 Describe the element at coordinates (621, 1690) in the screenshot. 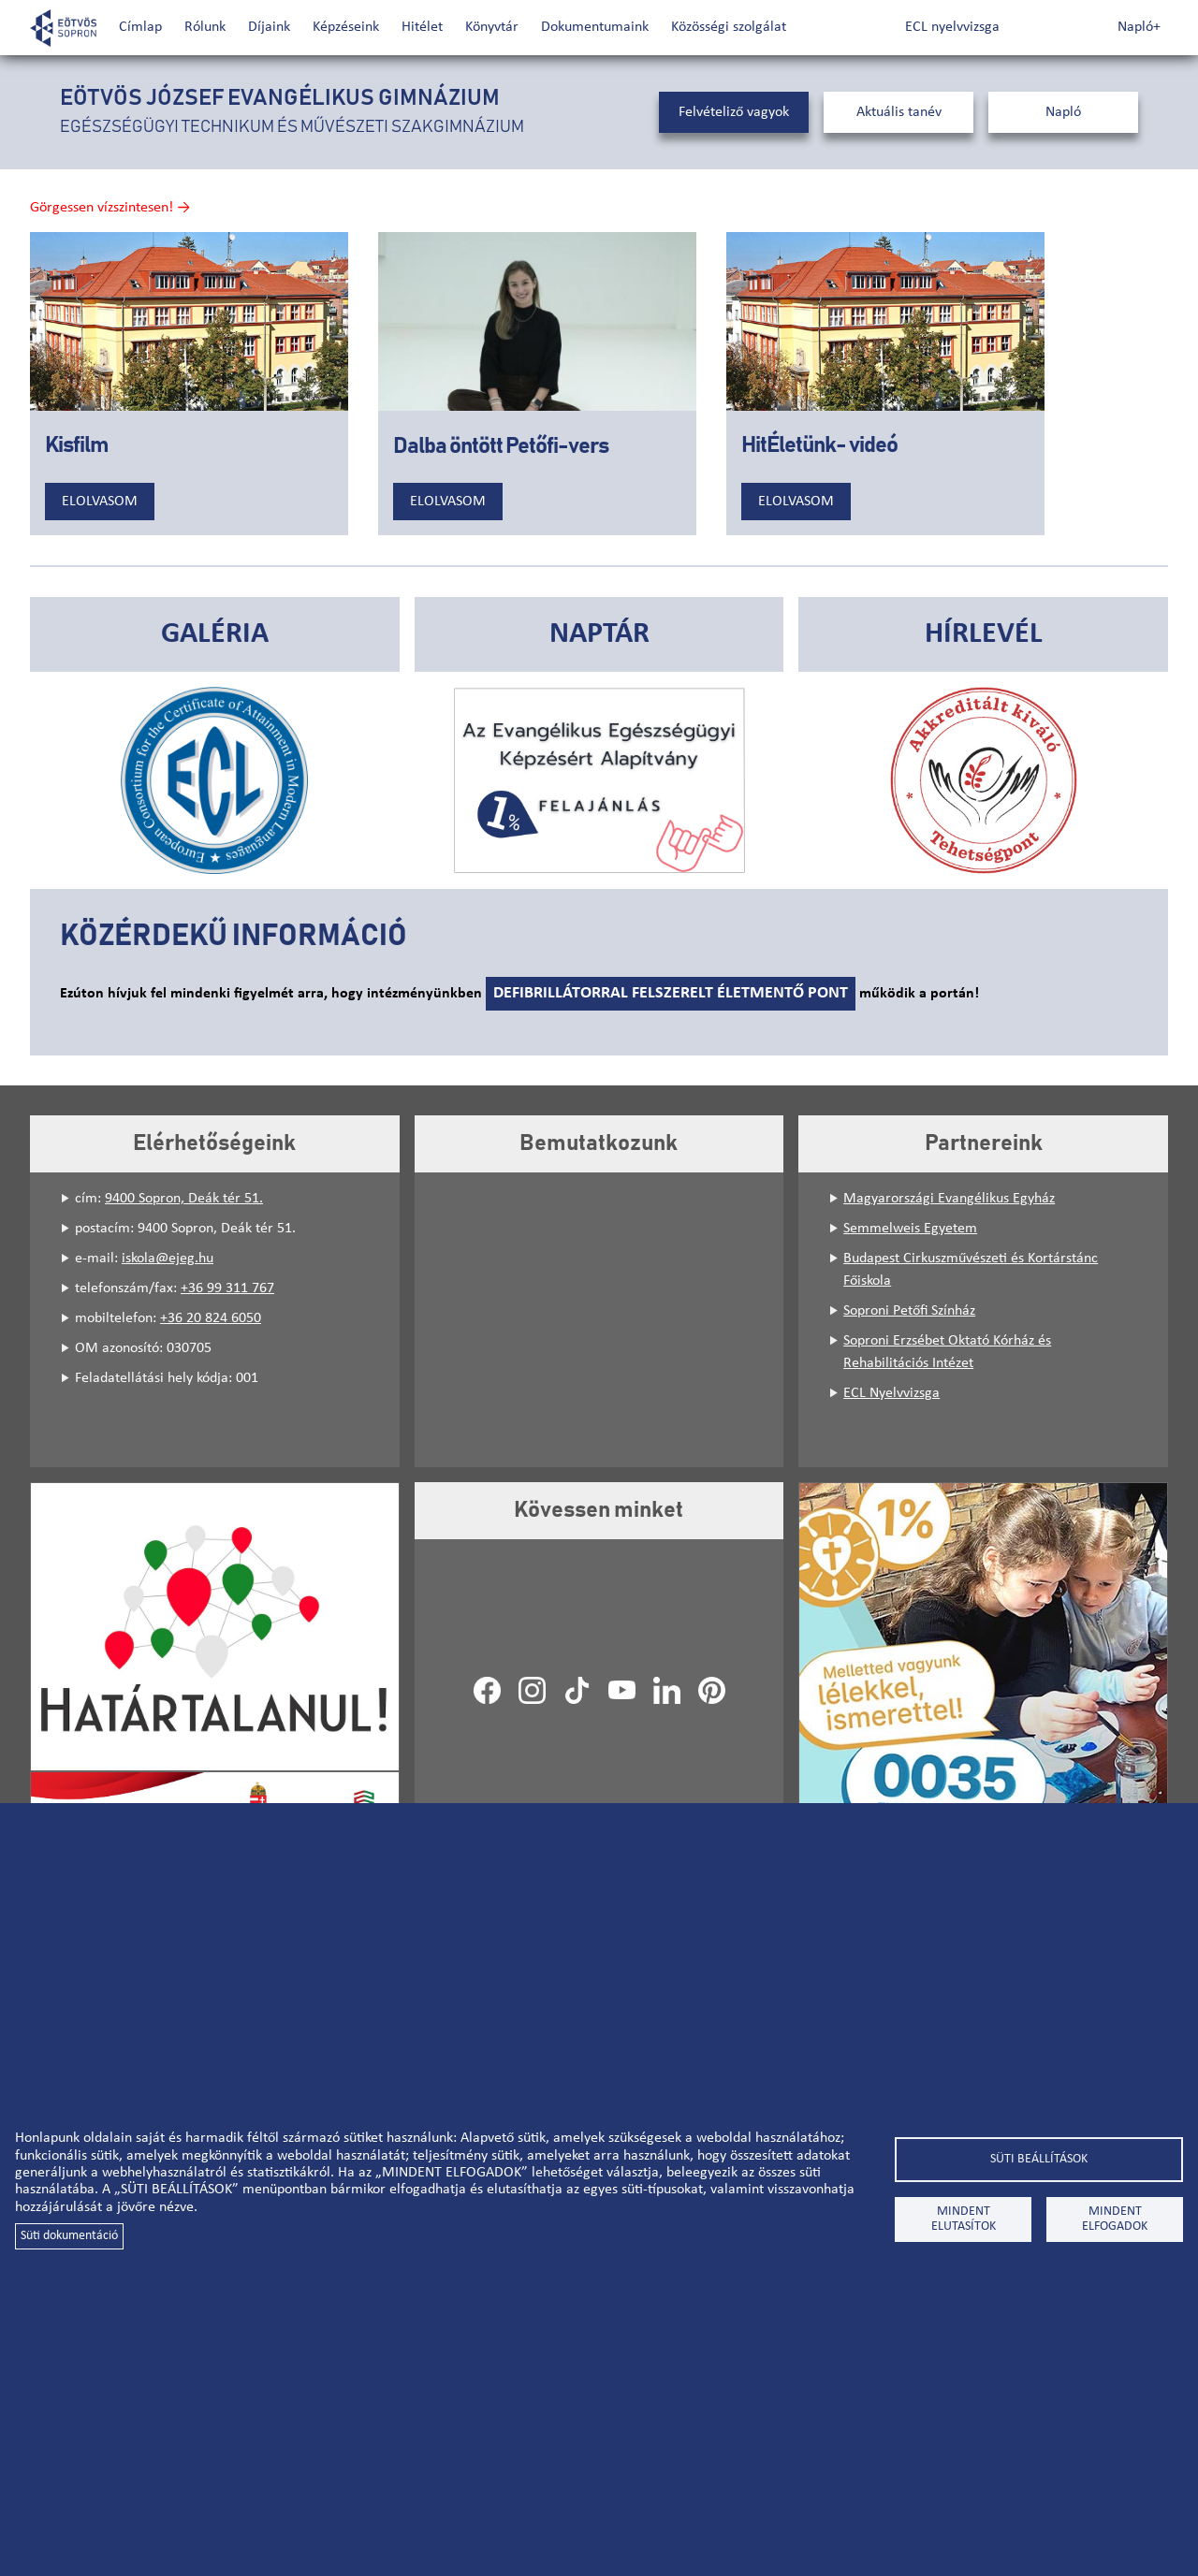

I see `Youtube` at that location.